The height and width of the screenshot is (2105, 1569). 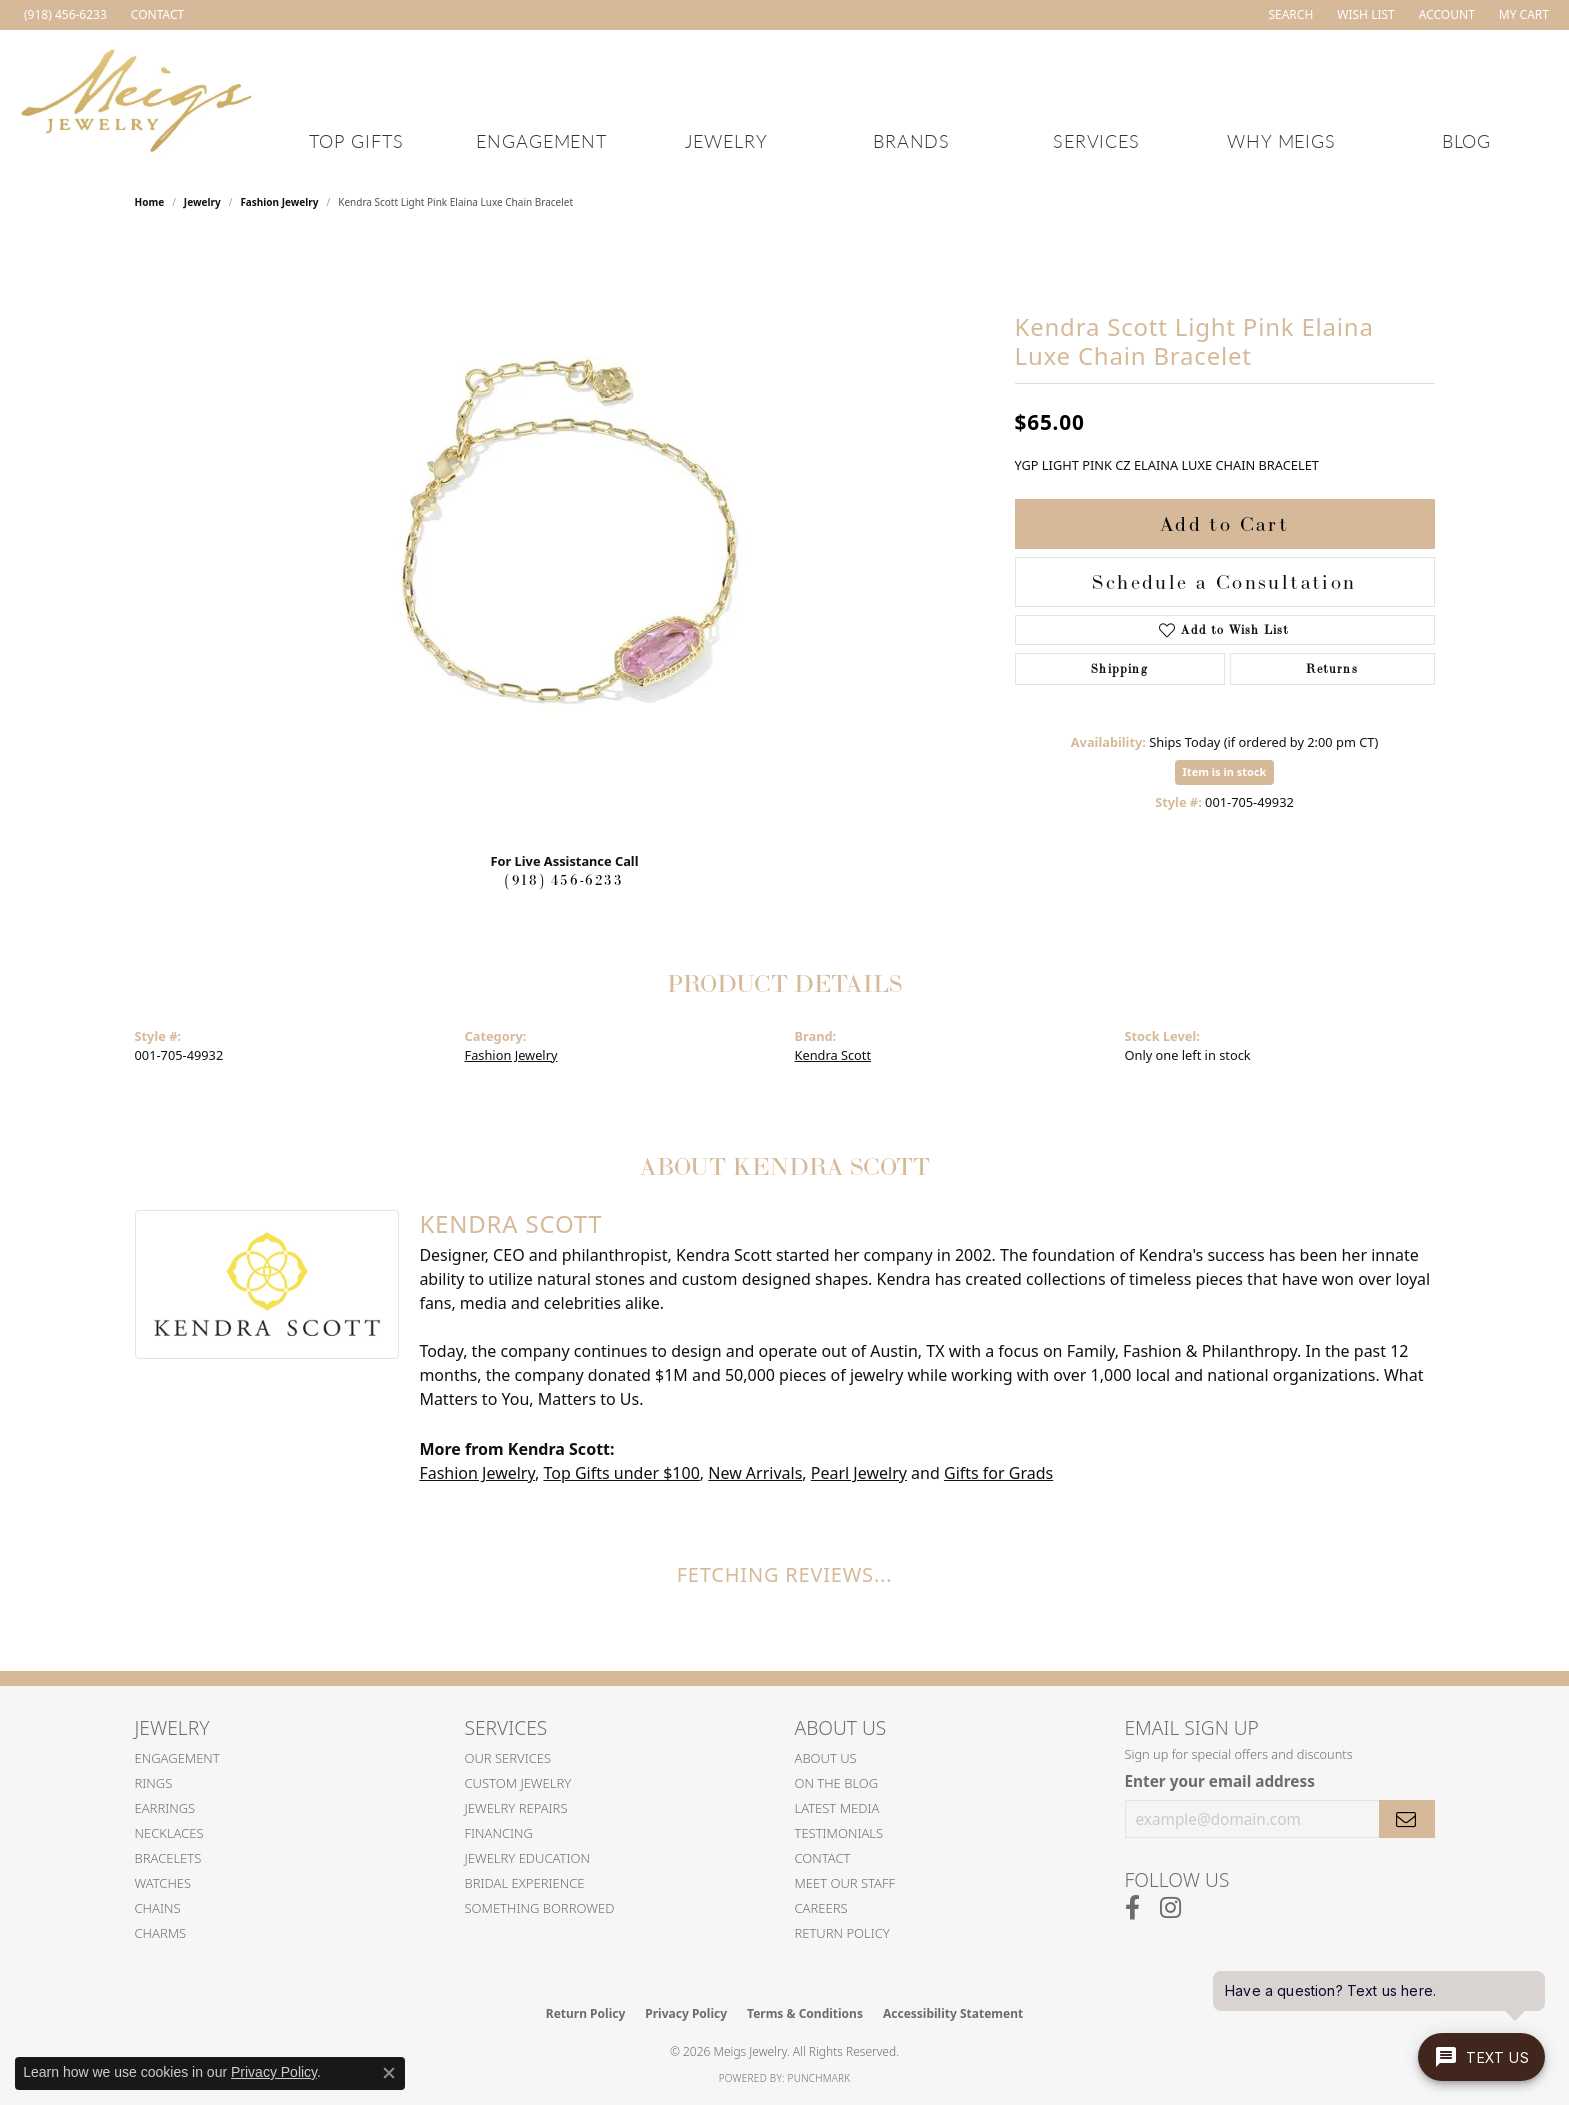 I want to click on Terms & Conditions, so click(x=805, y=2013).